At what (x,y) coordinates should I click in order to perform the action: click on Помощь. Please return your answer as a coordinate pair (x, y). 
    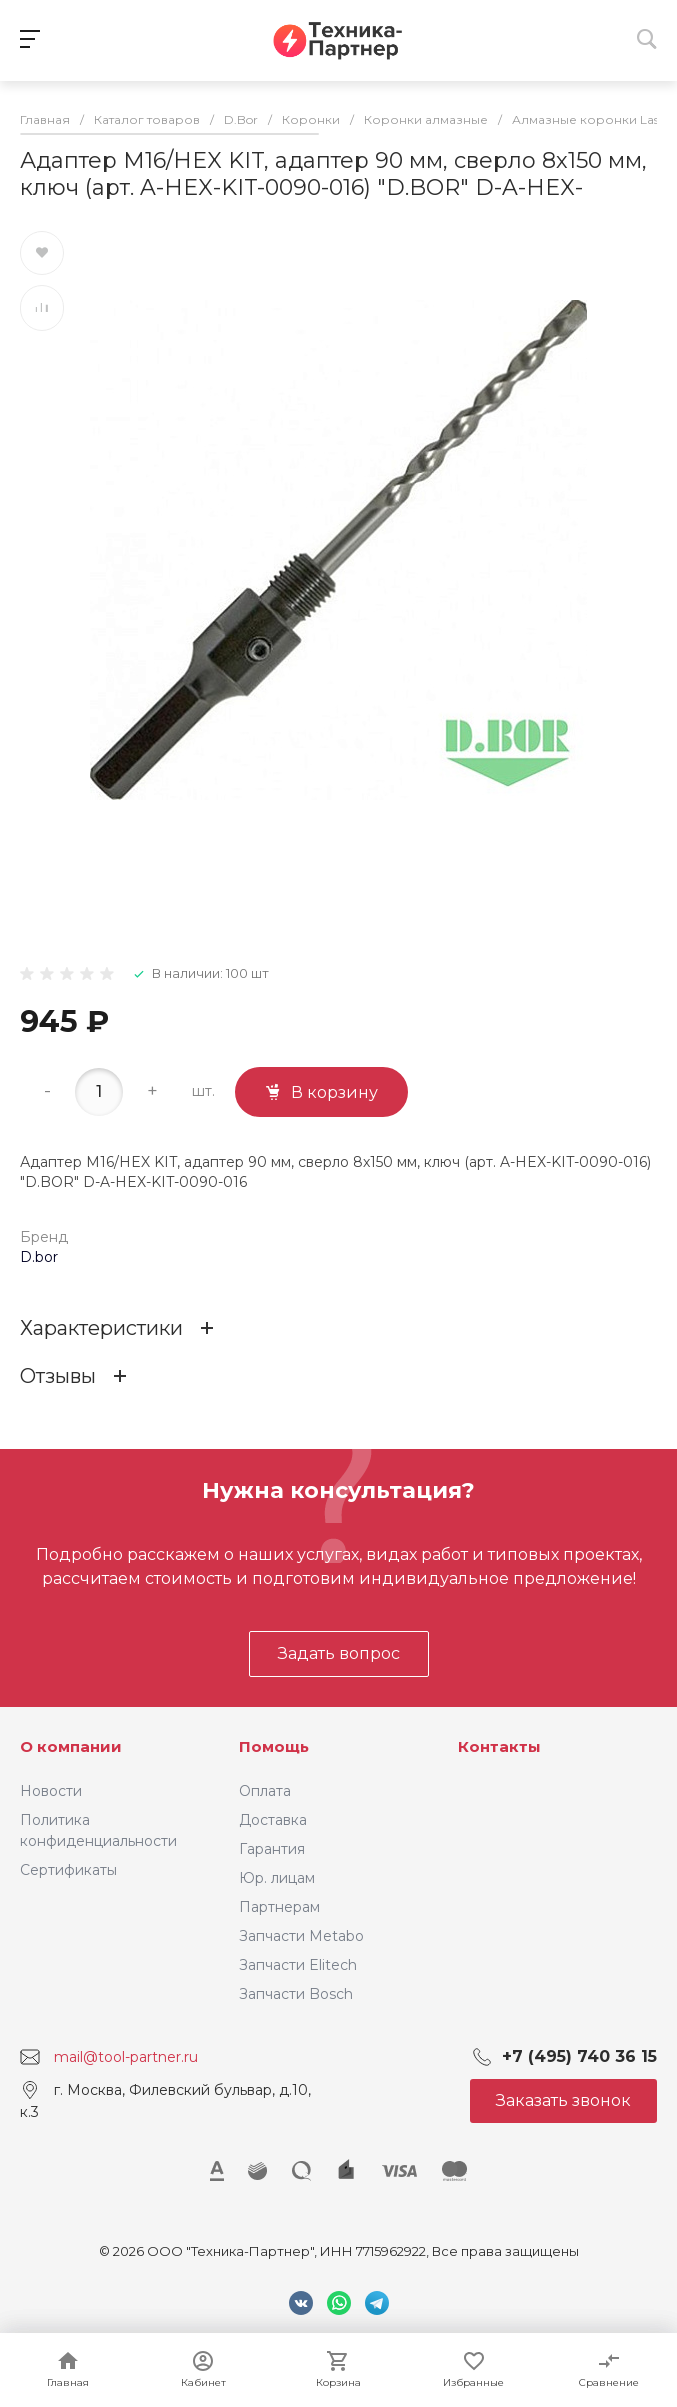
    Looking at the image, I should click on (274, 1746).